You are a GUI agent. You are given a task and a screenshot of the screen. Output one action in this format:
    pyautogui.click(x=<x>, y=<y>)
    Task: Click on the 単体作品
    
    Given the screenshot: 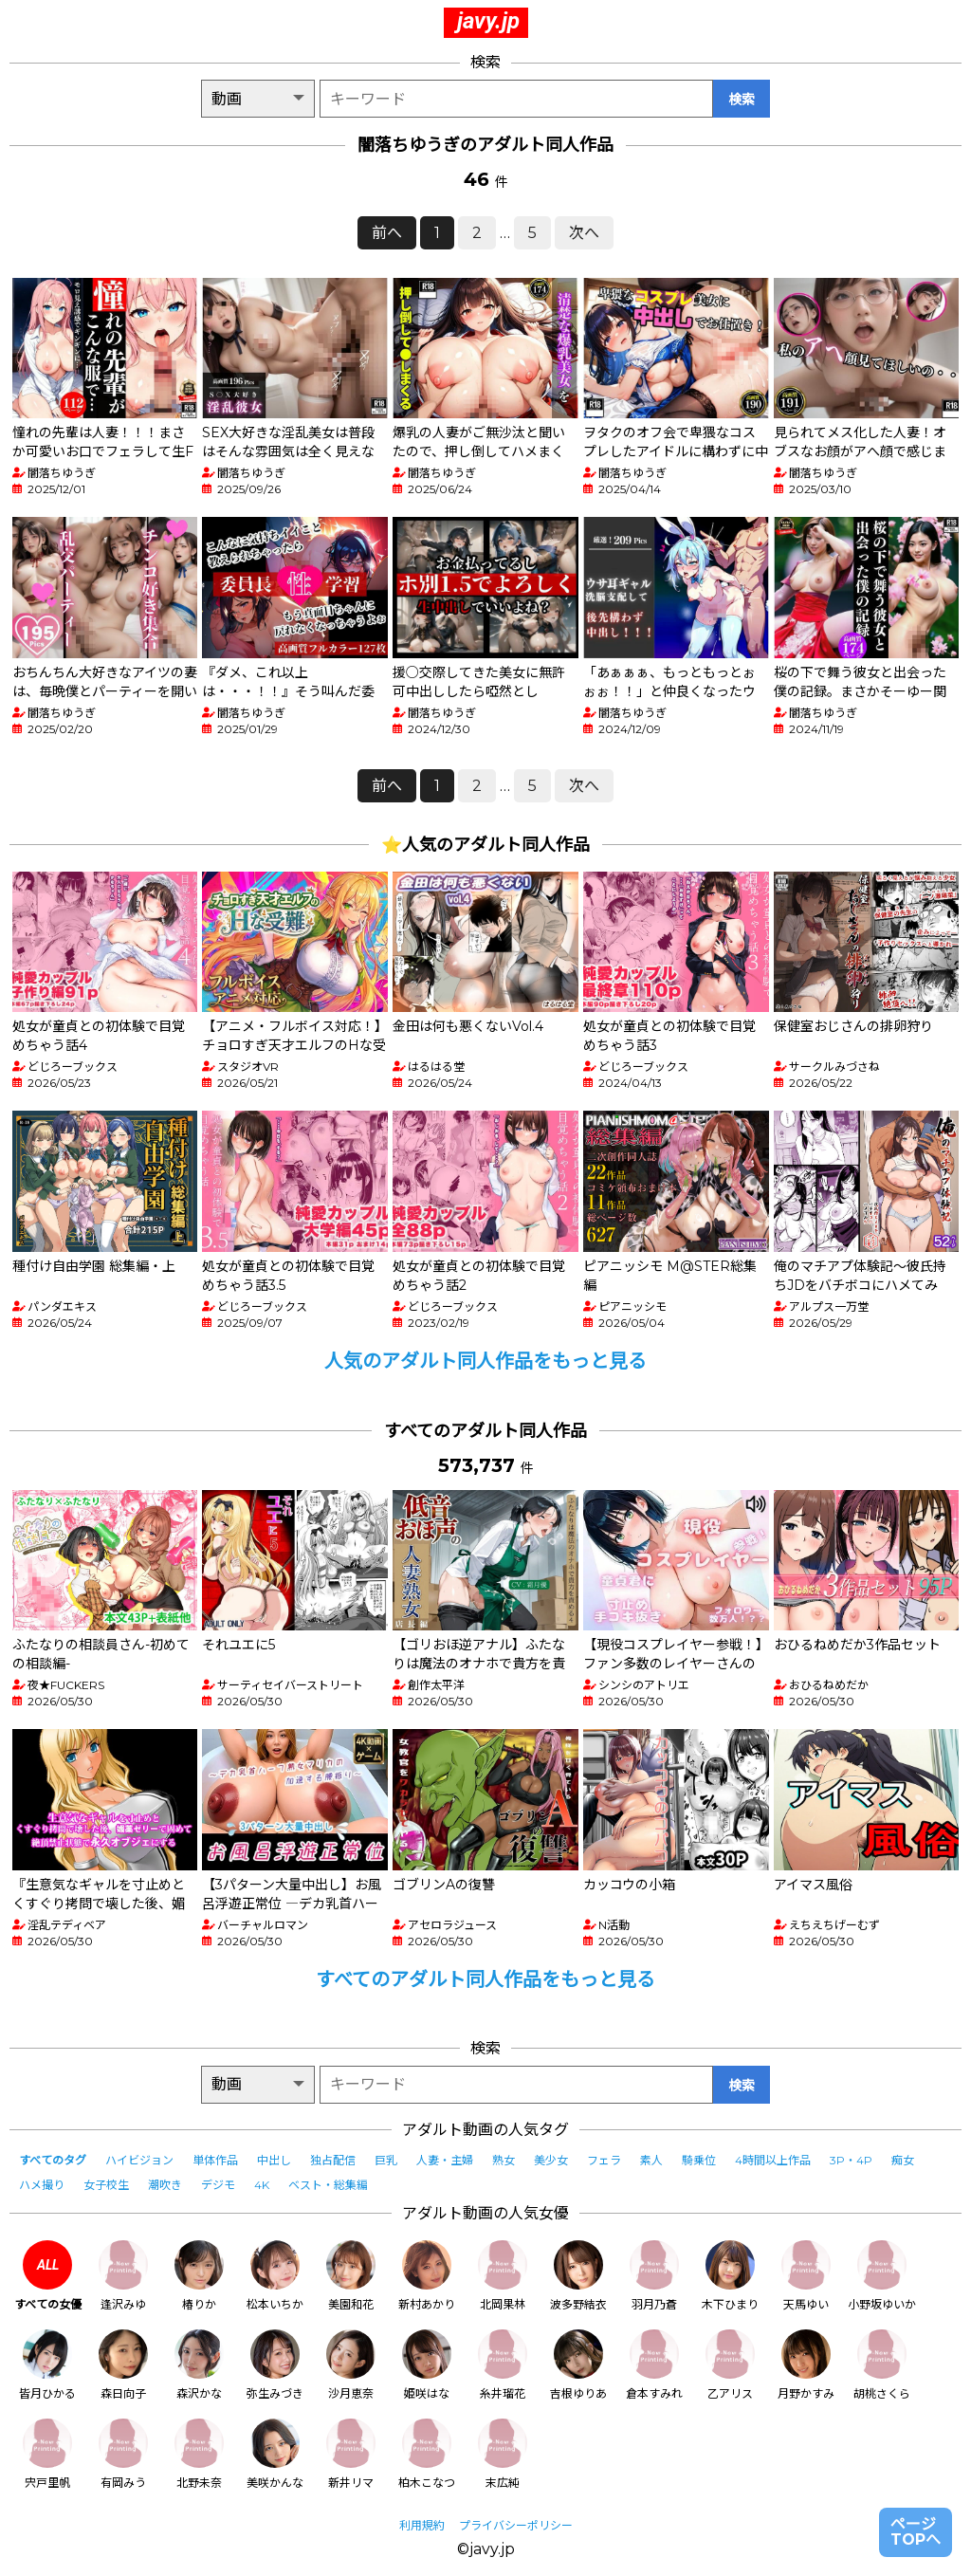 What is the action you would take?
    pyautogui.click(x=215, y=2160)
    